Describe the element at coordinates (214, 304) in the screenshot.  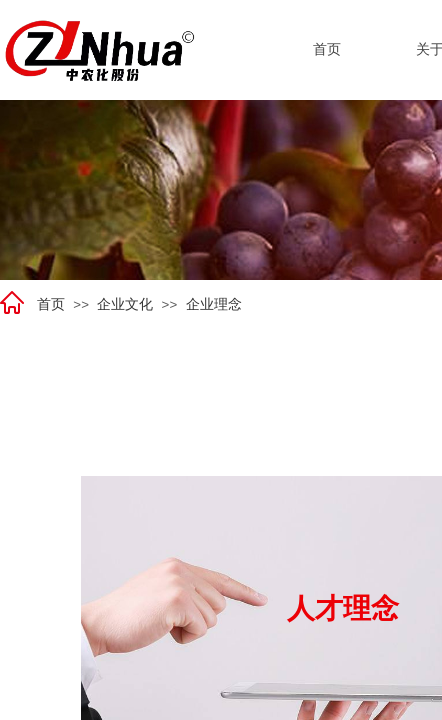
I see `企业理念` at that location.